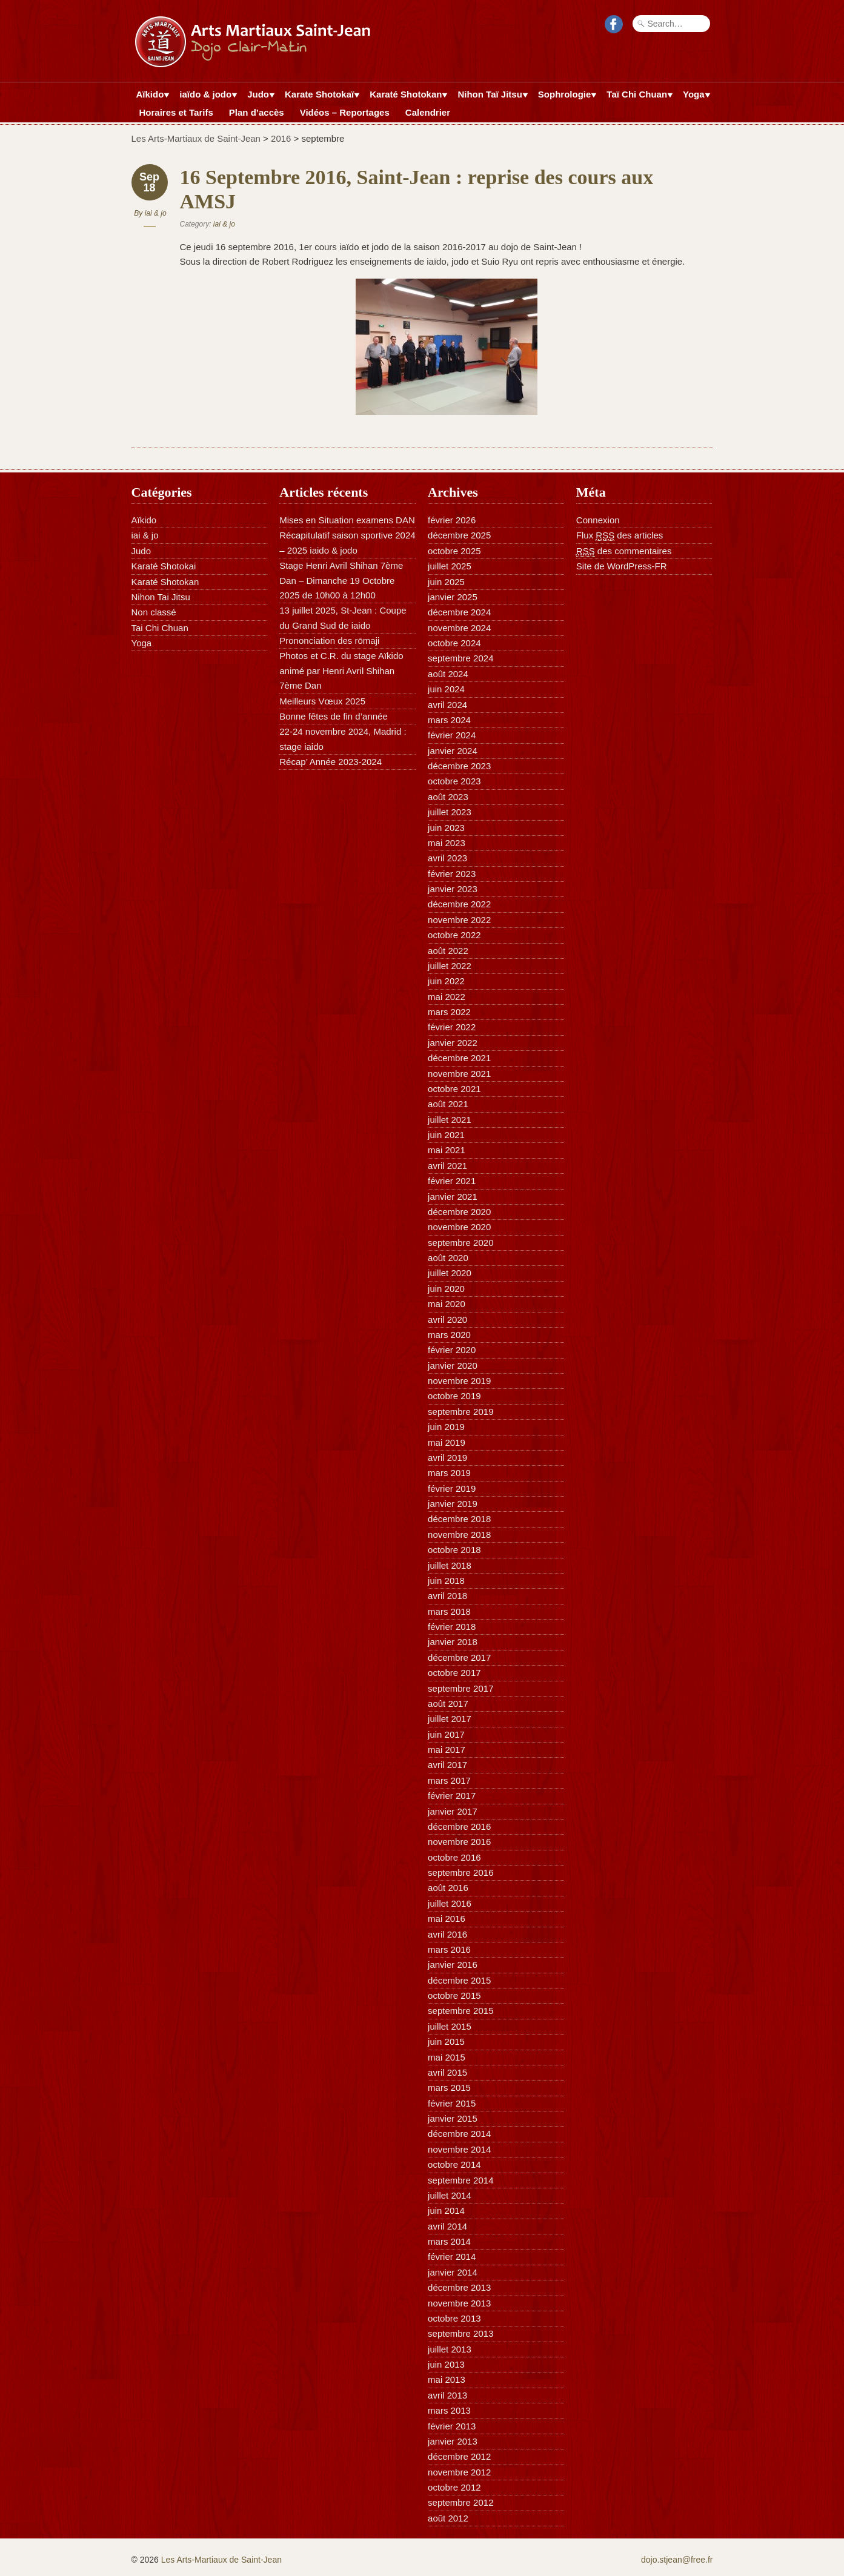 The height and width of the screenshot is (2576, 844). What do you see at coordinates (460, 2010) in the screenshot?
I see `septembre 2015` at bounding box center [460, 2010].